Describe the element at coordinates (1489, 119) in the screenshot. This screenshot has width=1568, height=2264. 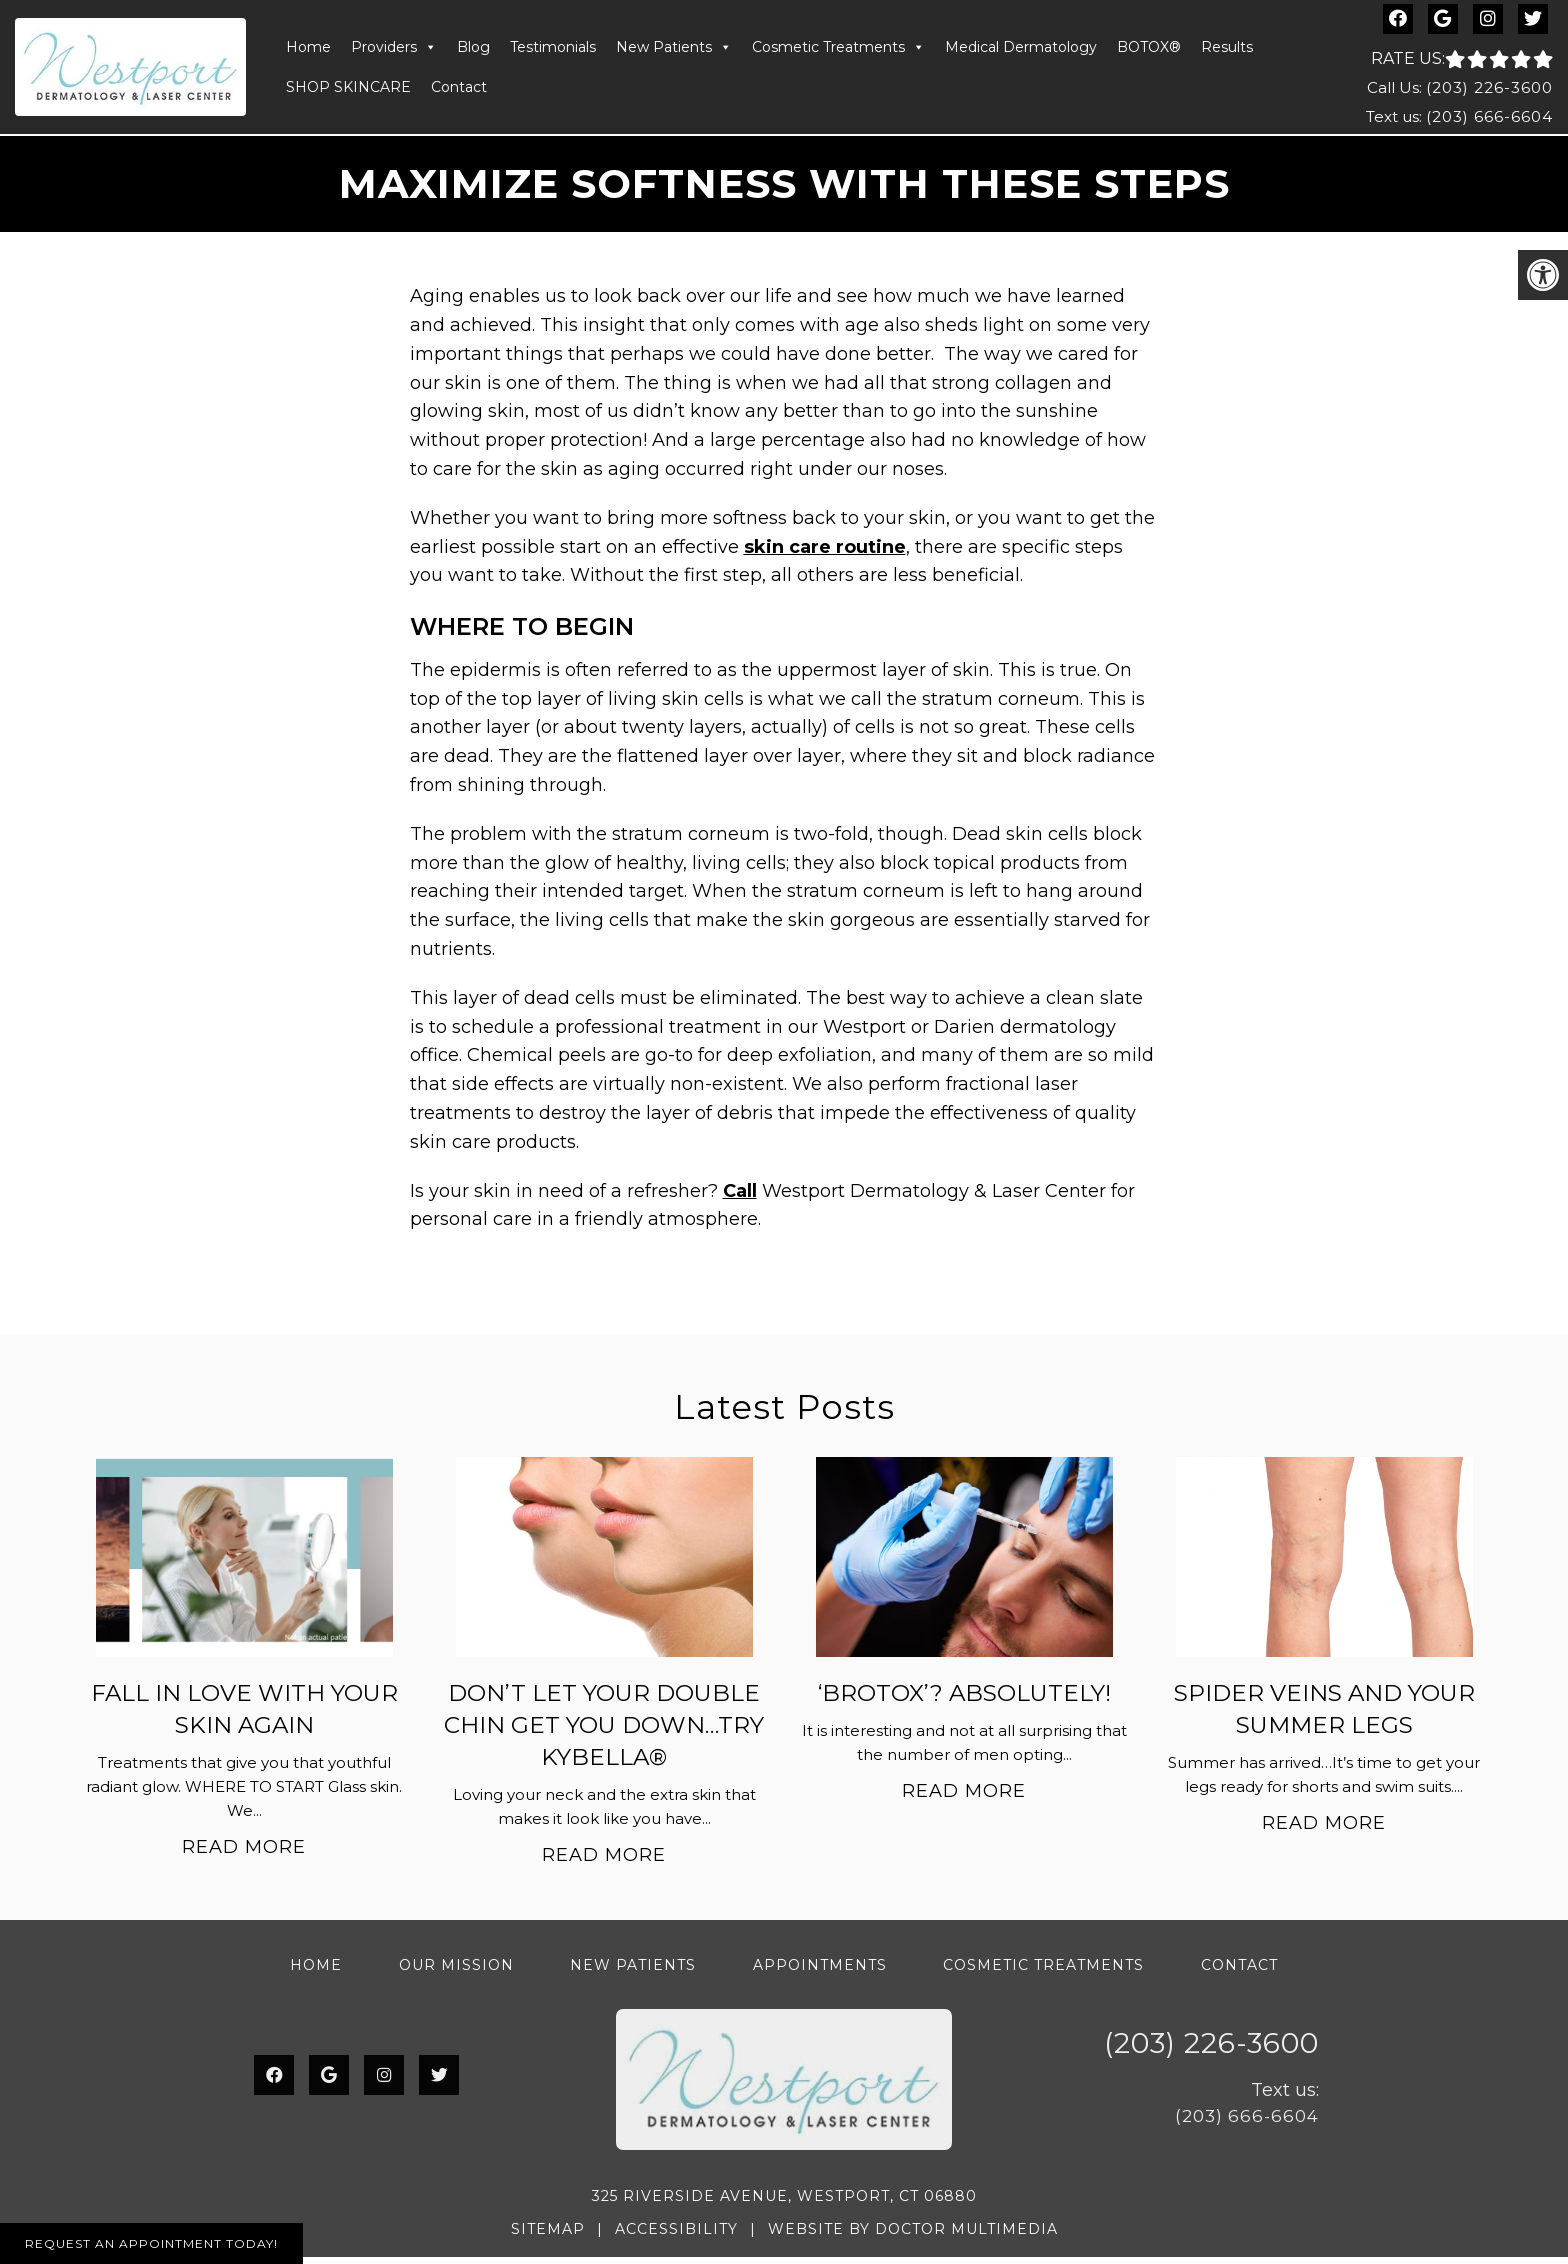
I see `(203) 666-6604` at that location.